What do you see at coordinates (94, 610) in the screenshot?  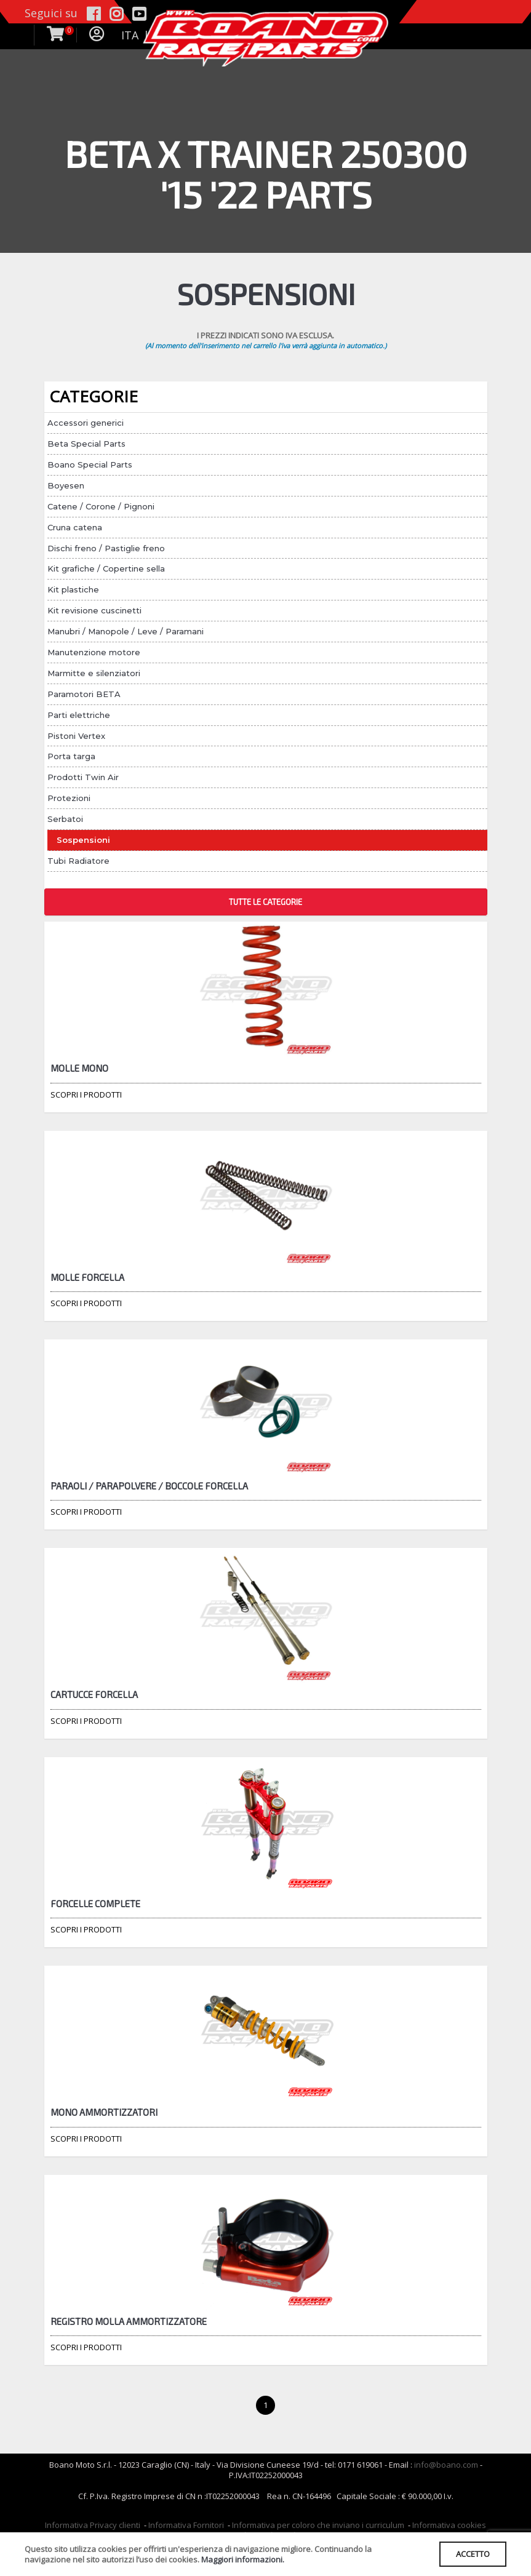 I see `Kit revisione cuscinetti` at bounding box center [94, 610].